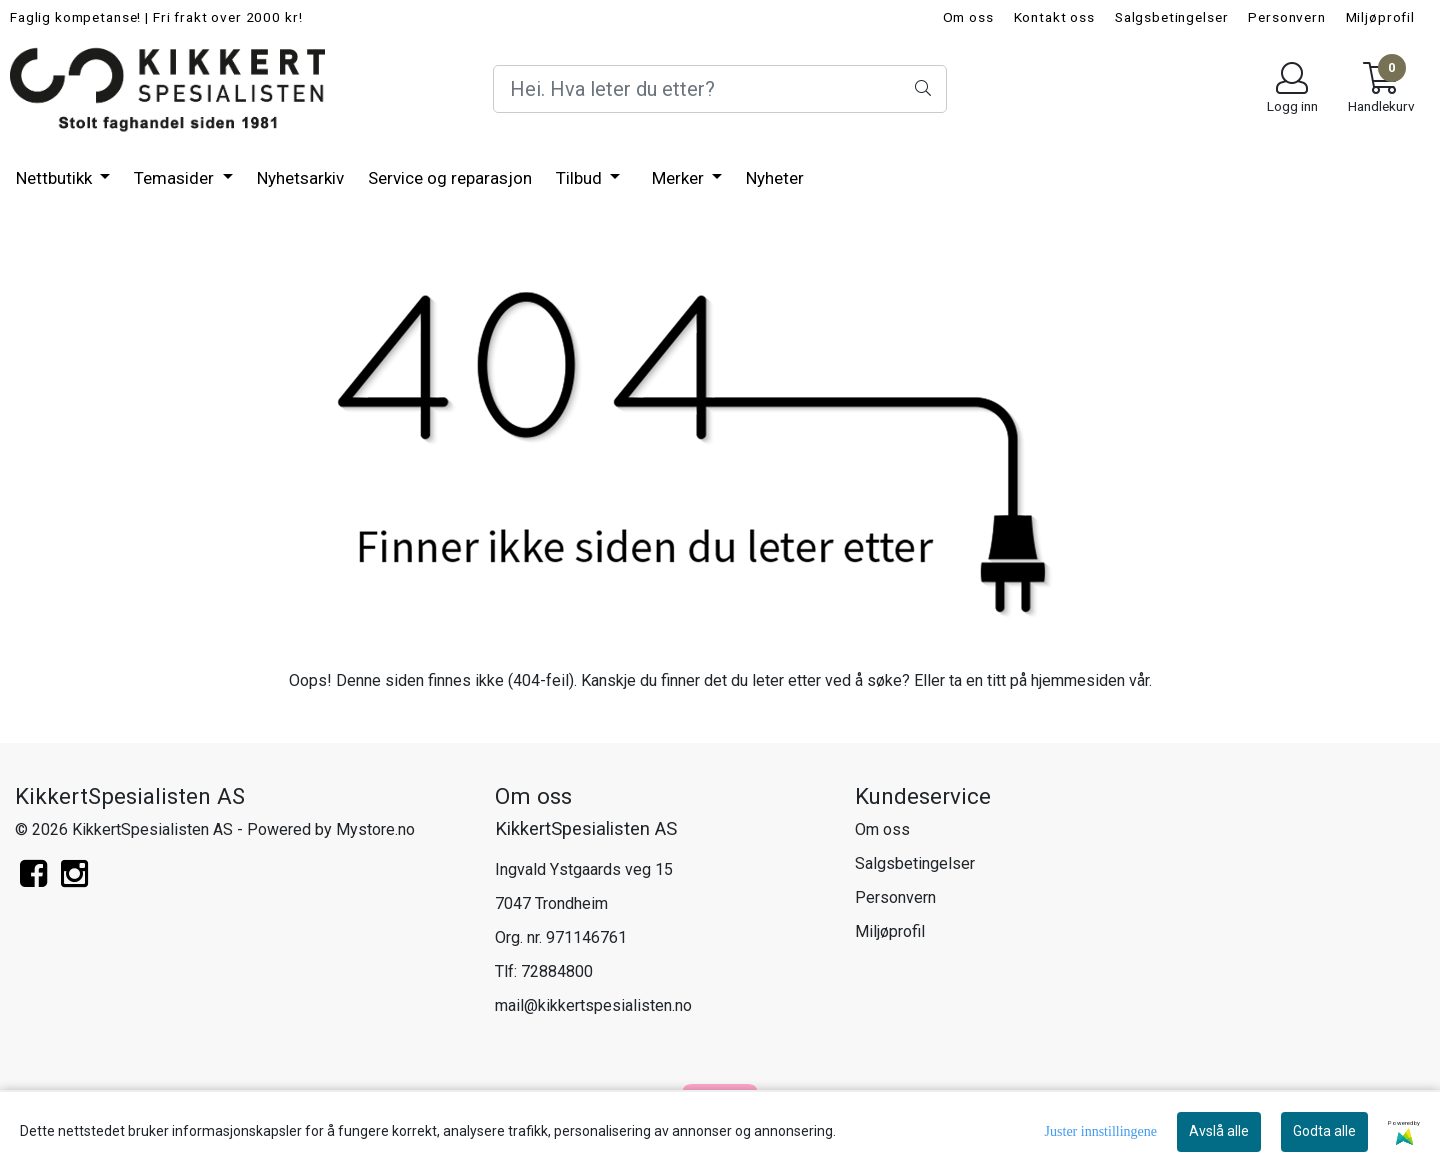 This screenshot has height=1172, width=1440. Describe the element at coordinates (56, 178) in the screenshot. I see `Nettbutikk` at that location.